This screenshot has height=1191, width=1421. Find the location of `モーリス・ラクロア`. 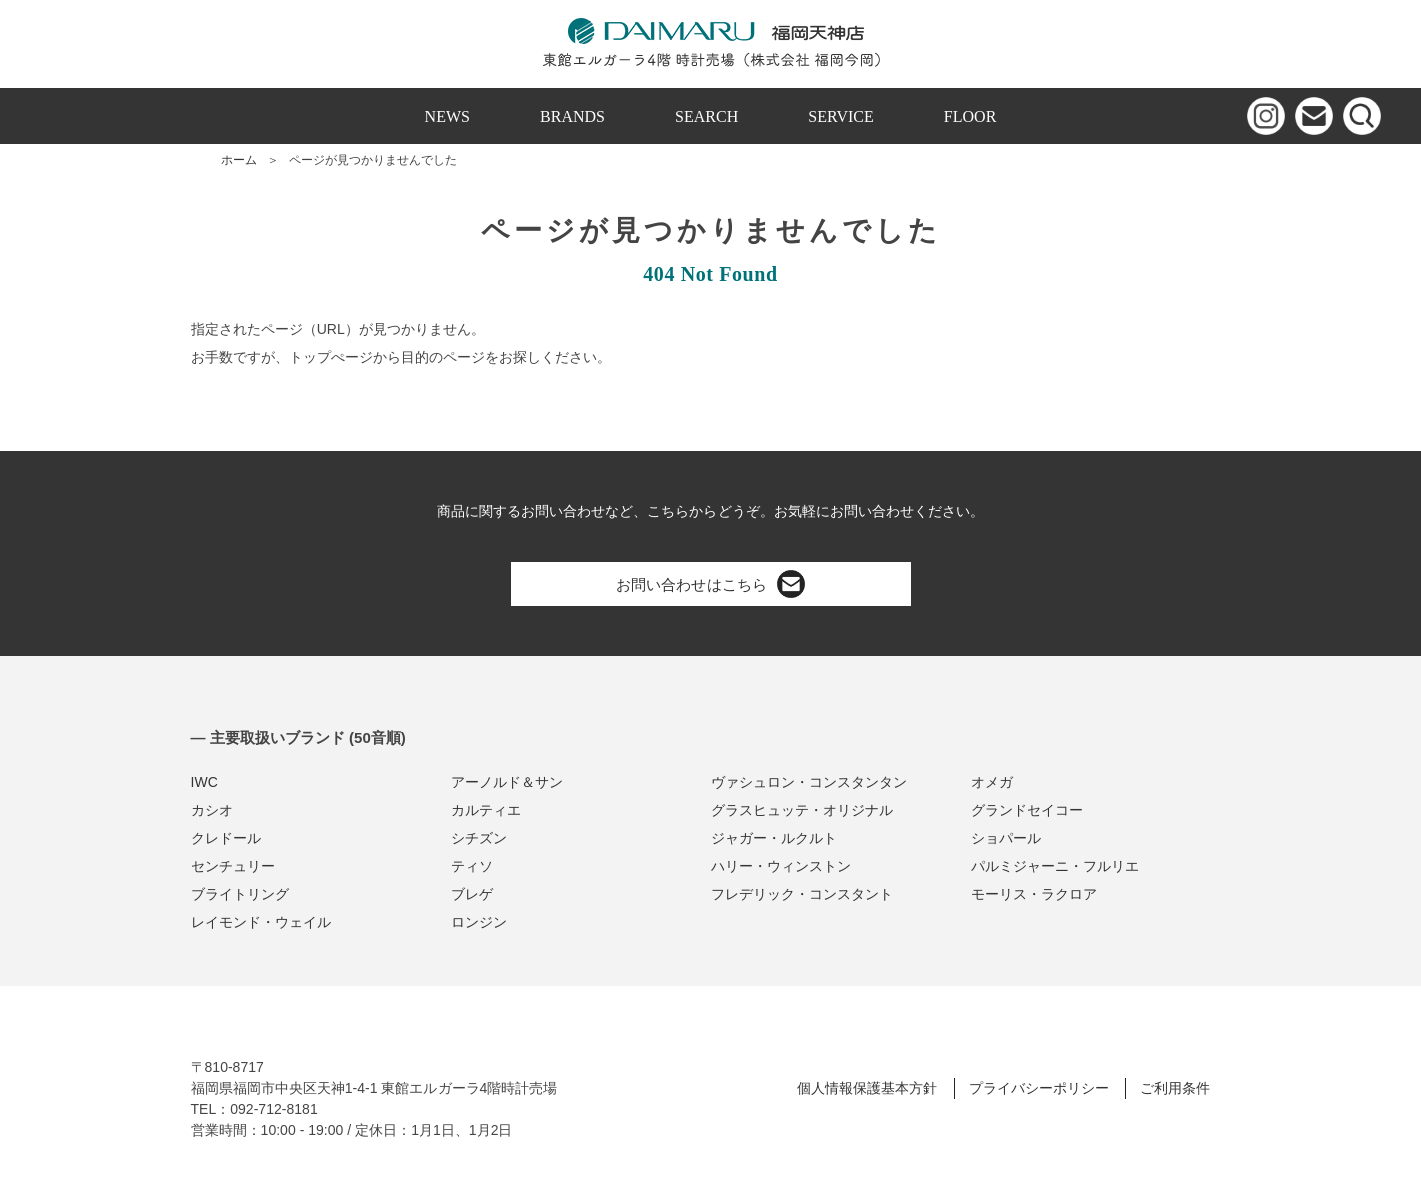

モーリス・ラクロア is located at coordinates (1034, 894).